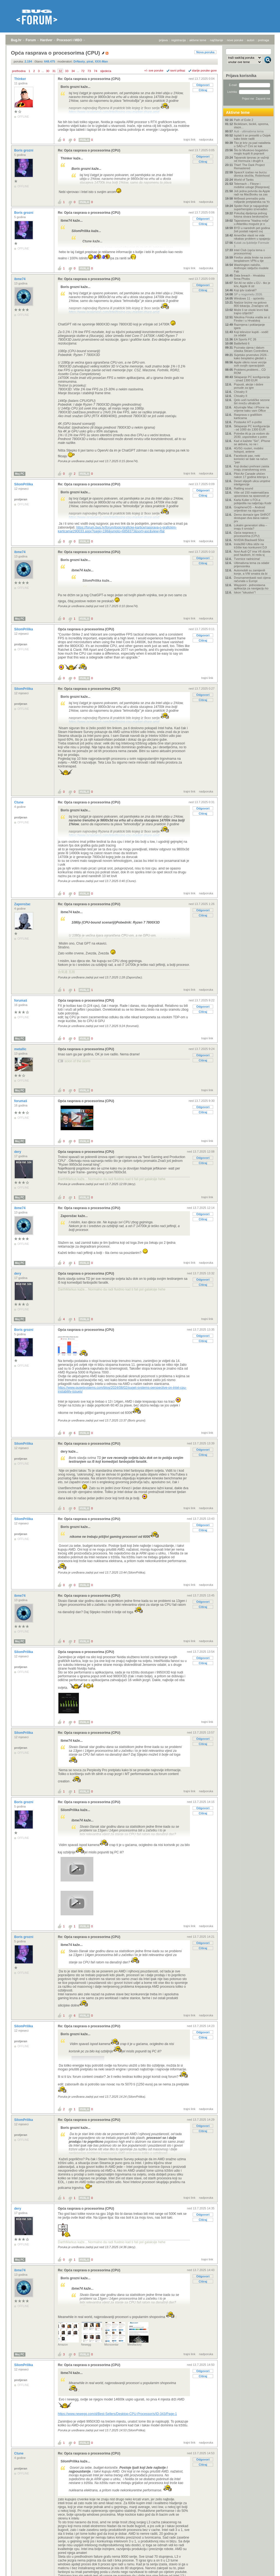 The width and height of the screenshot is (280, 2576). Describe the element at coordinates (252, 553) in the screenshot. I see `Novi Audi Q7 ima V6 dizela pod haubom, tri reda sj` at that location.